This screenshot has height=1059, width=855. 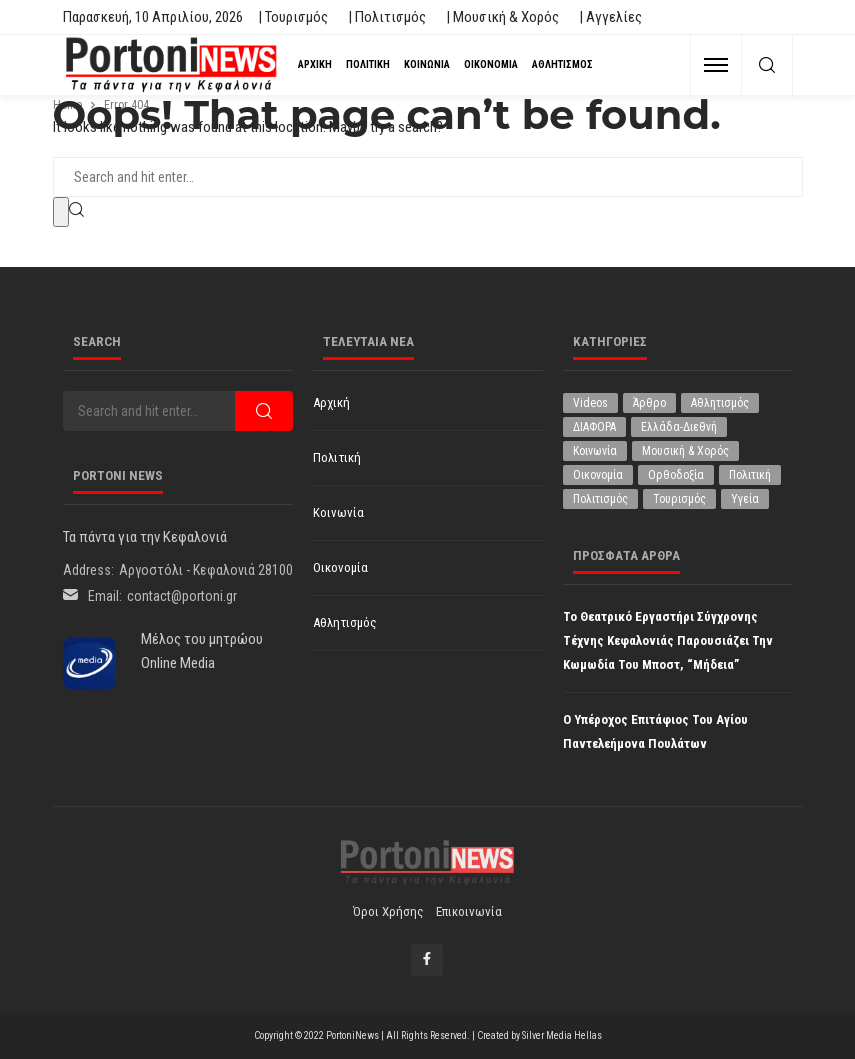 I want to click on | Μουσική & Χορός, so click(x=502, y=17).